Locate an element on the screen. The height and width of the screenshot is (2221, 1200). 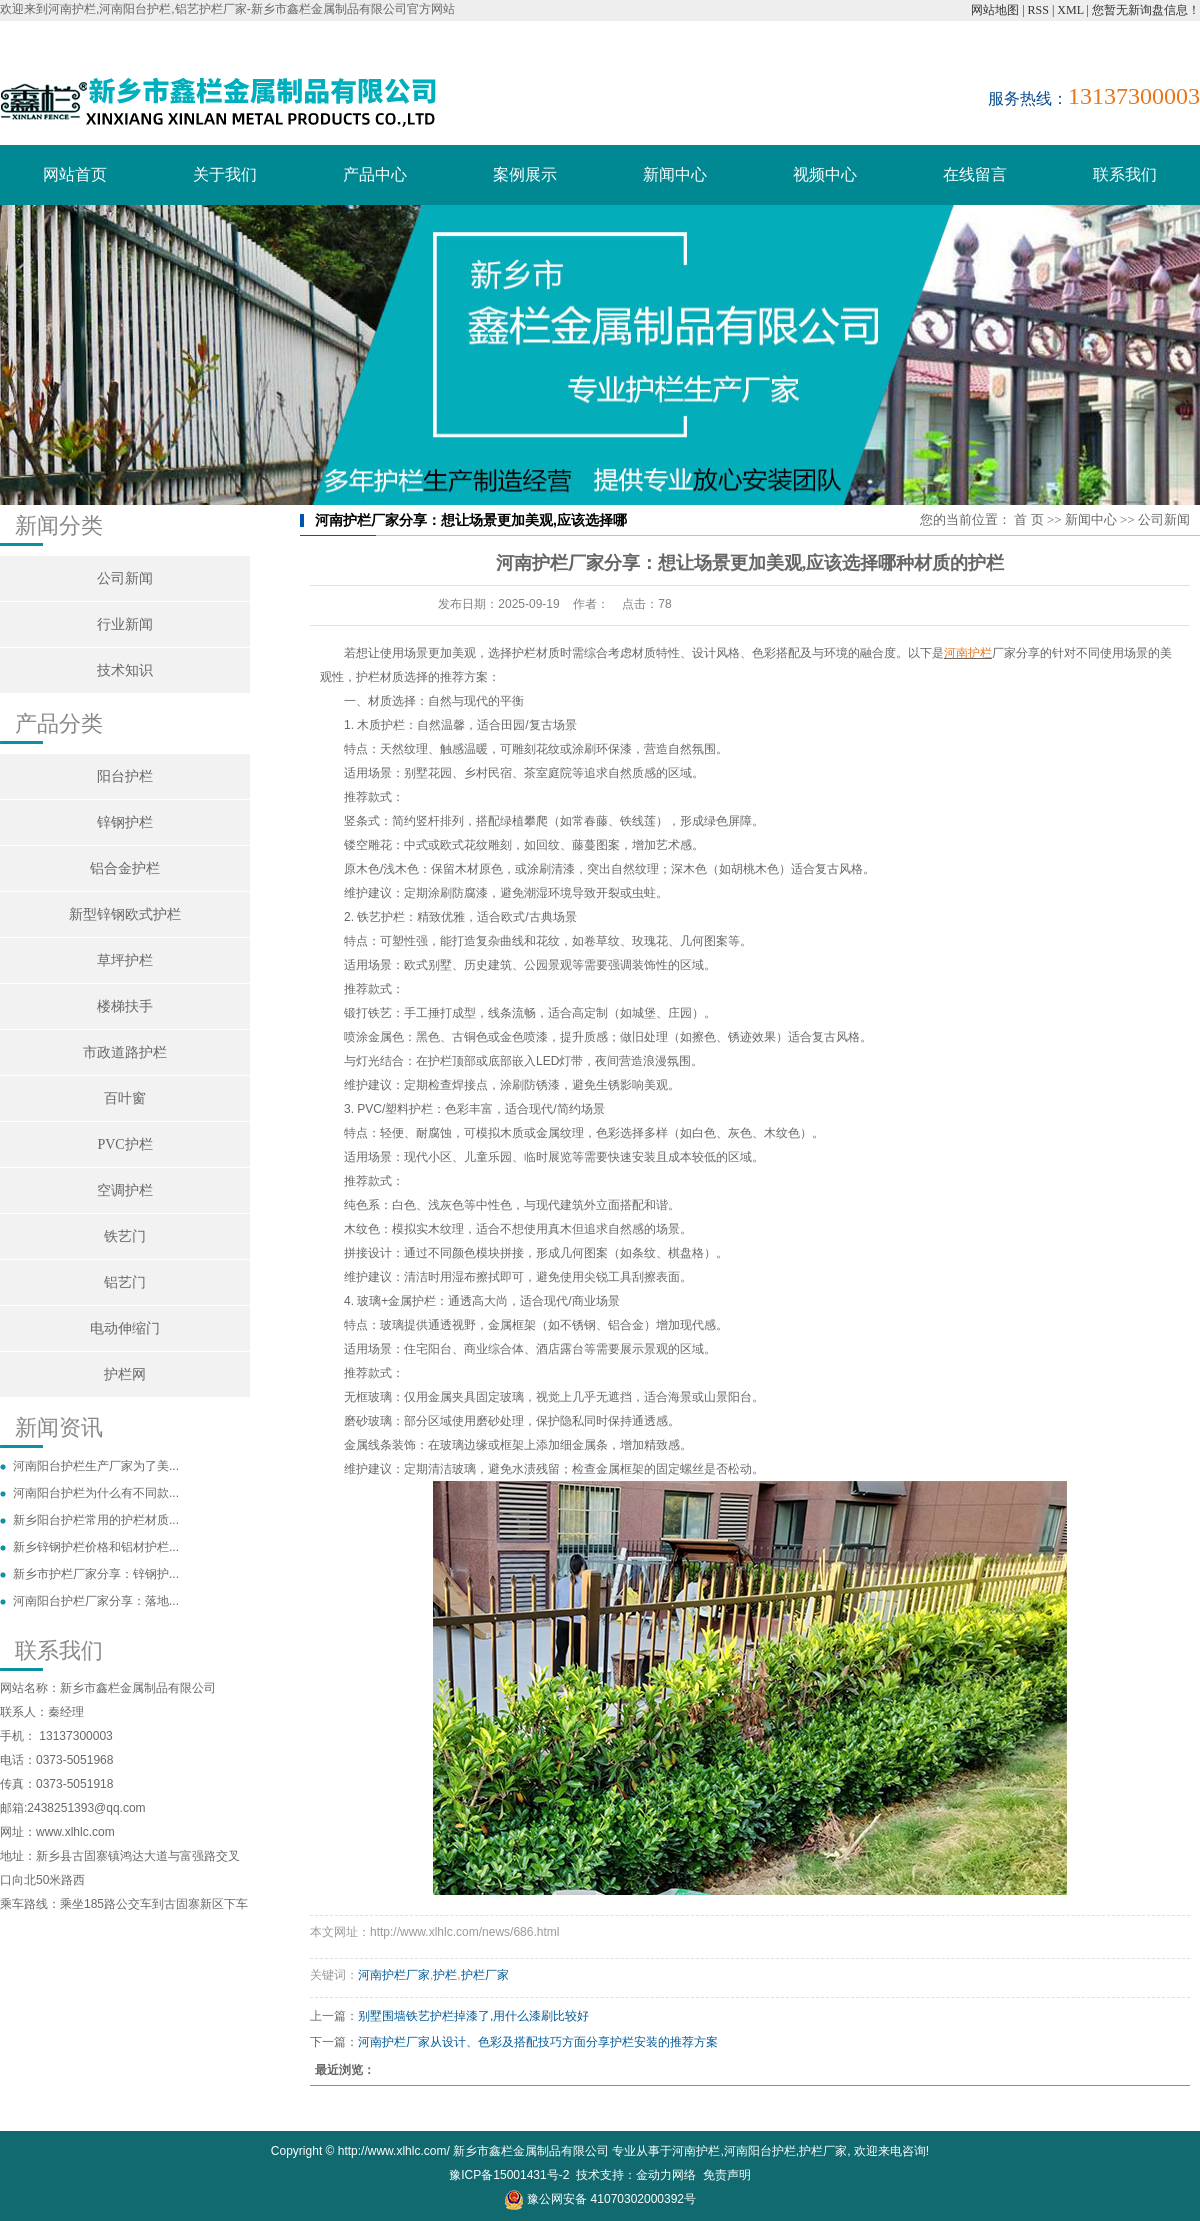
在线留言 is located at coordinates (975, 174).